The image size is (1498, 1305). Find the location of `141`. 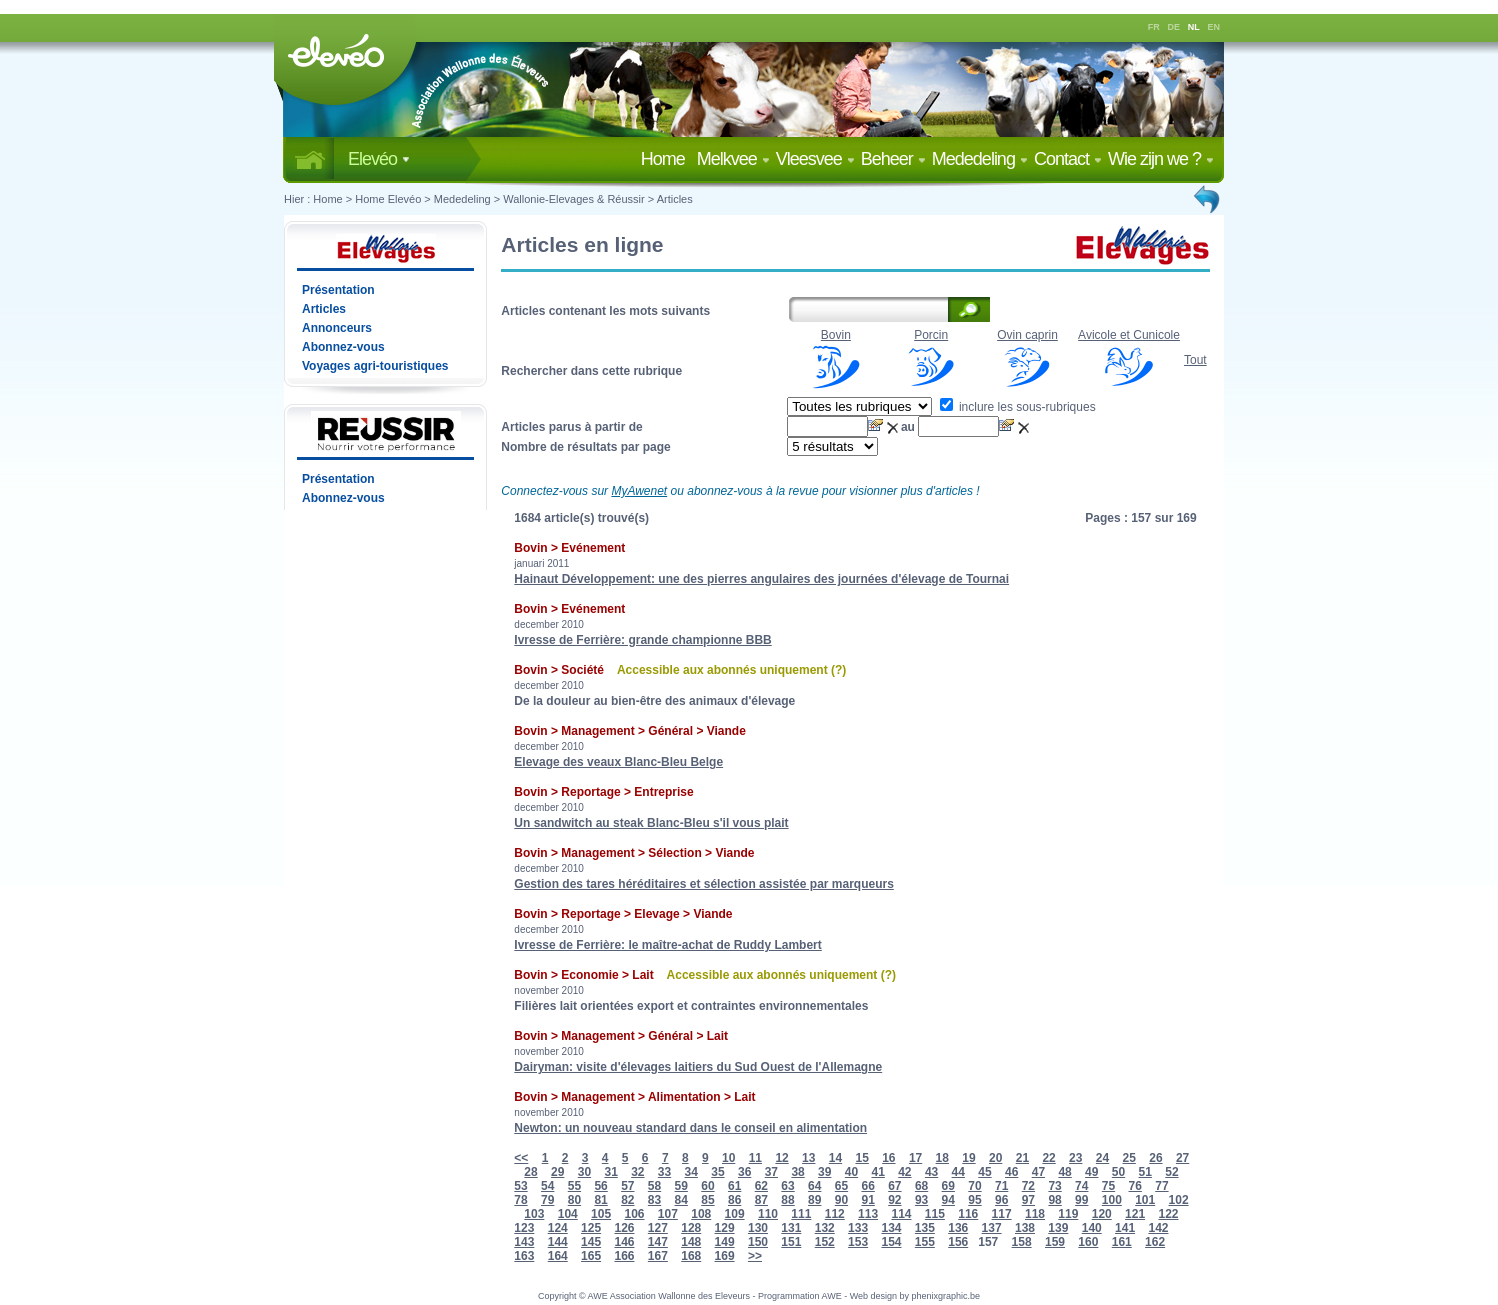

141 is located at coordinates (1125, 1228).